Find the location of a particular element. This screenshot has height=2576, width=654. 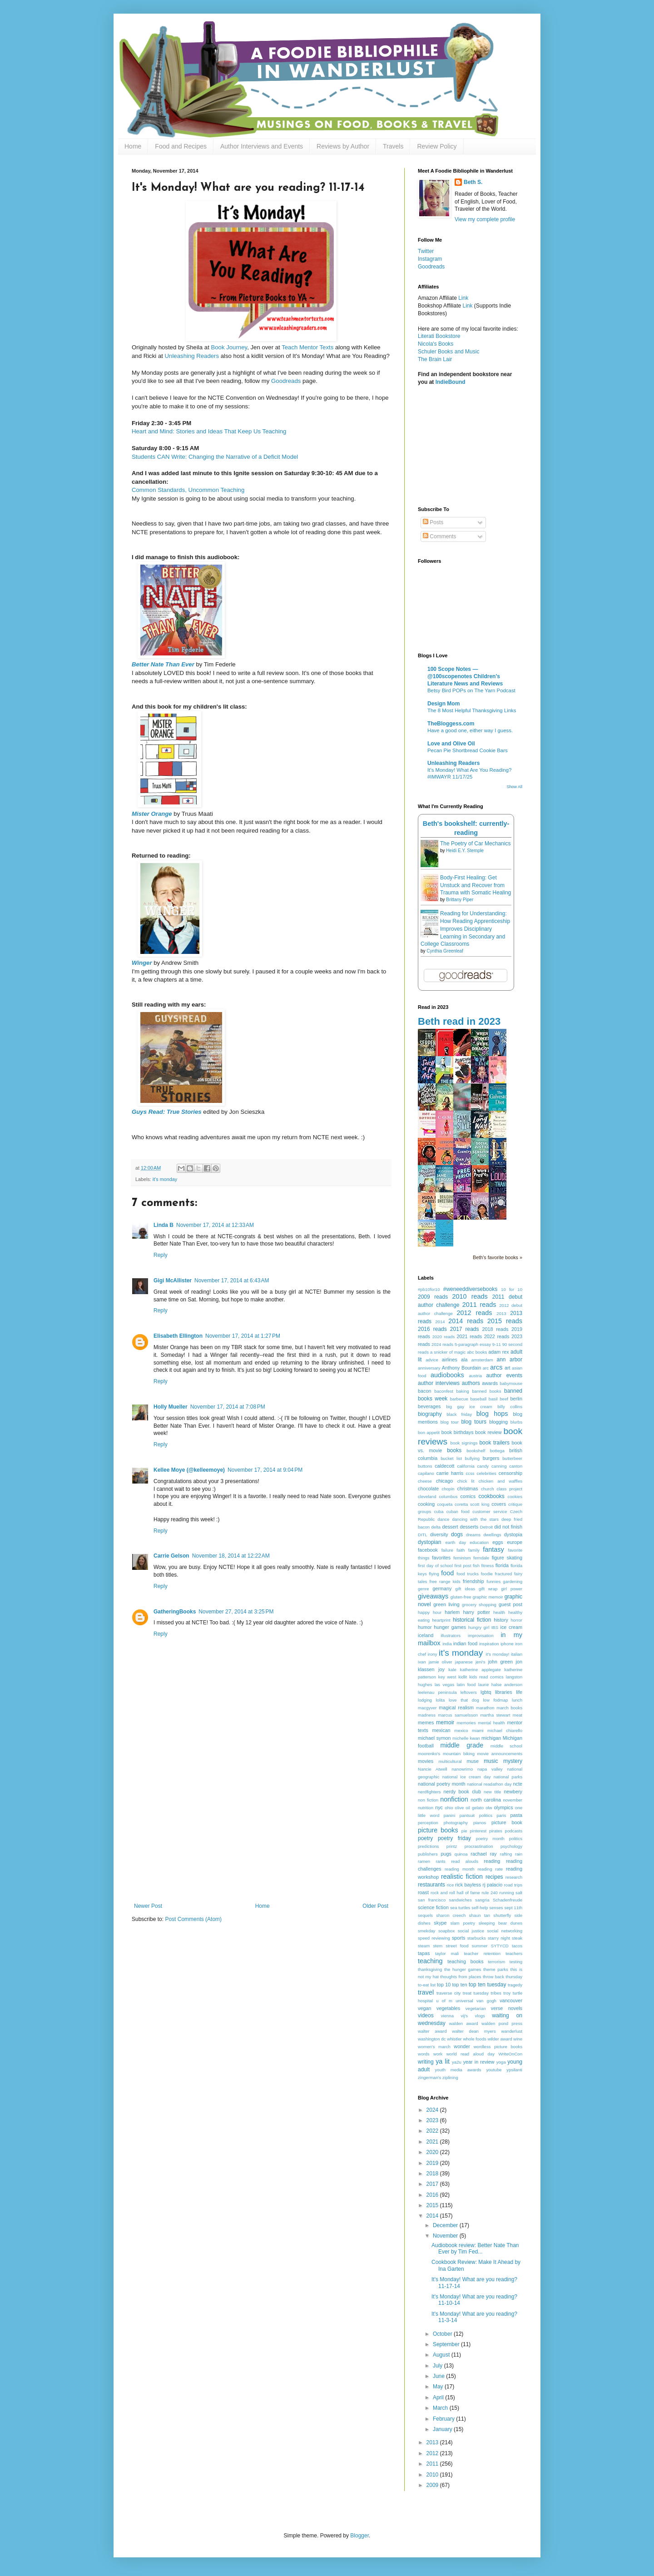

napa valley is located at coordinates (490, 1769).